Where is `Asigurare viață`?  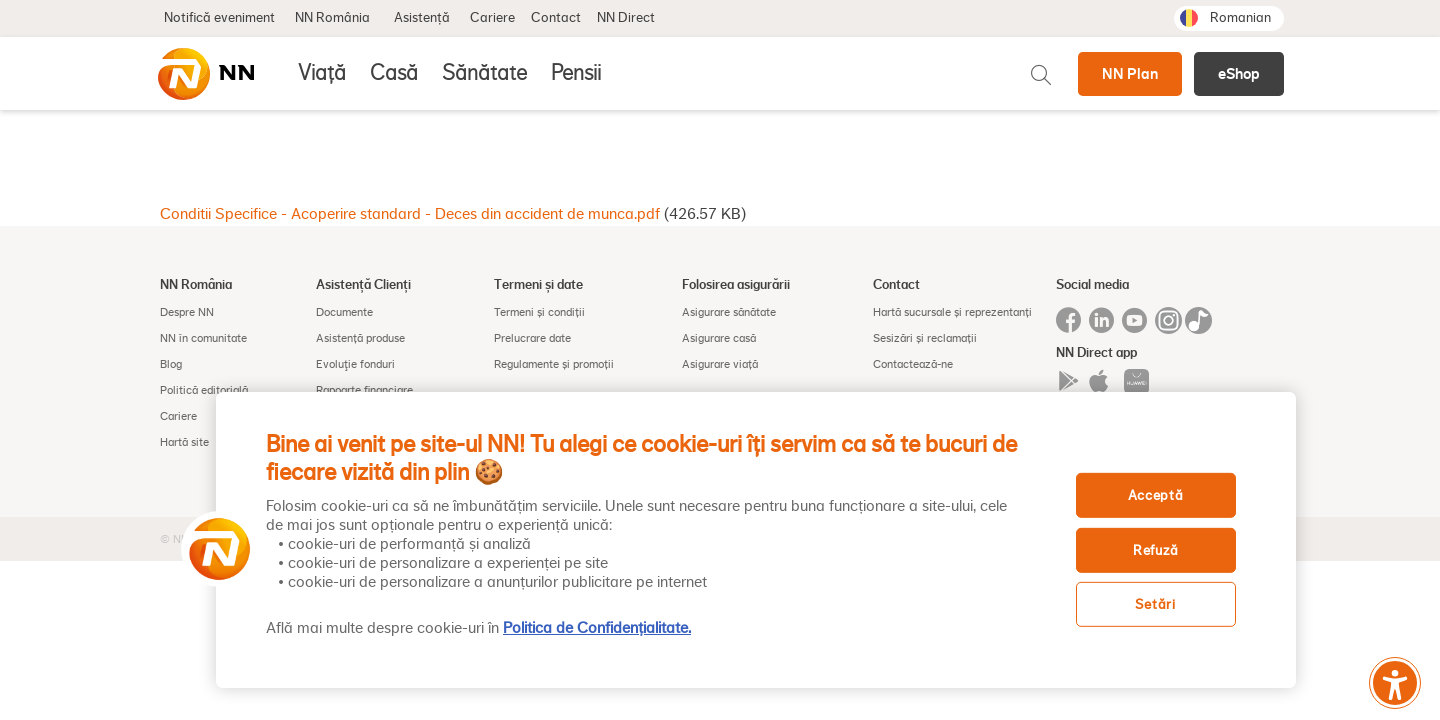
Asigurare viață is located at coordinates (720, 364).